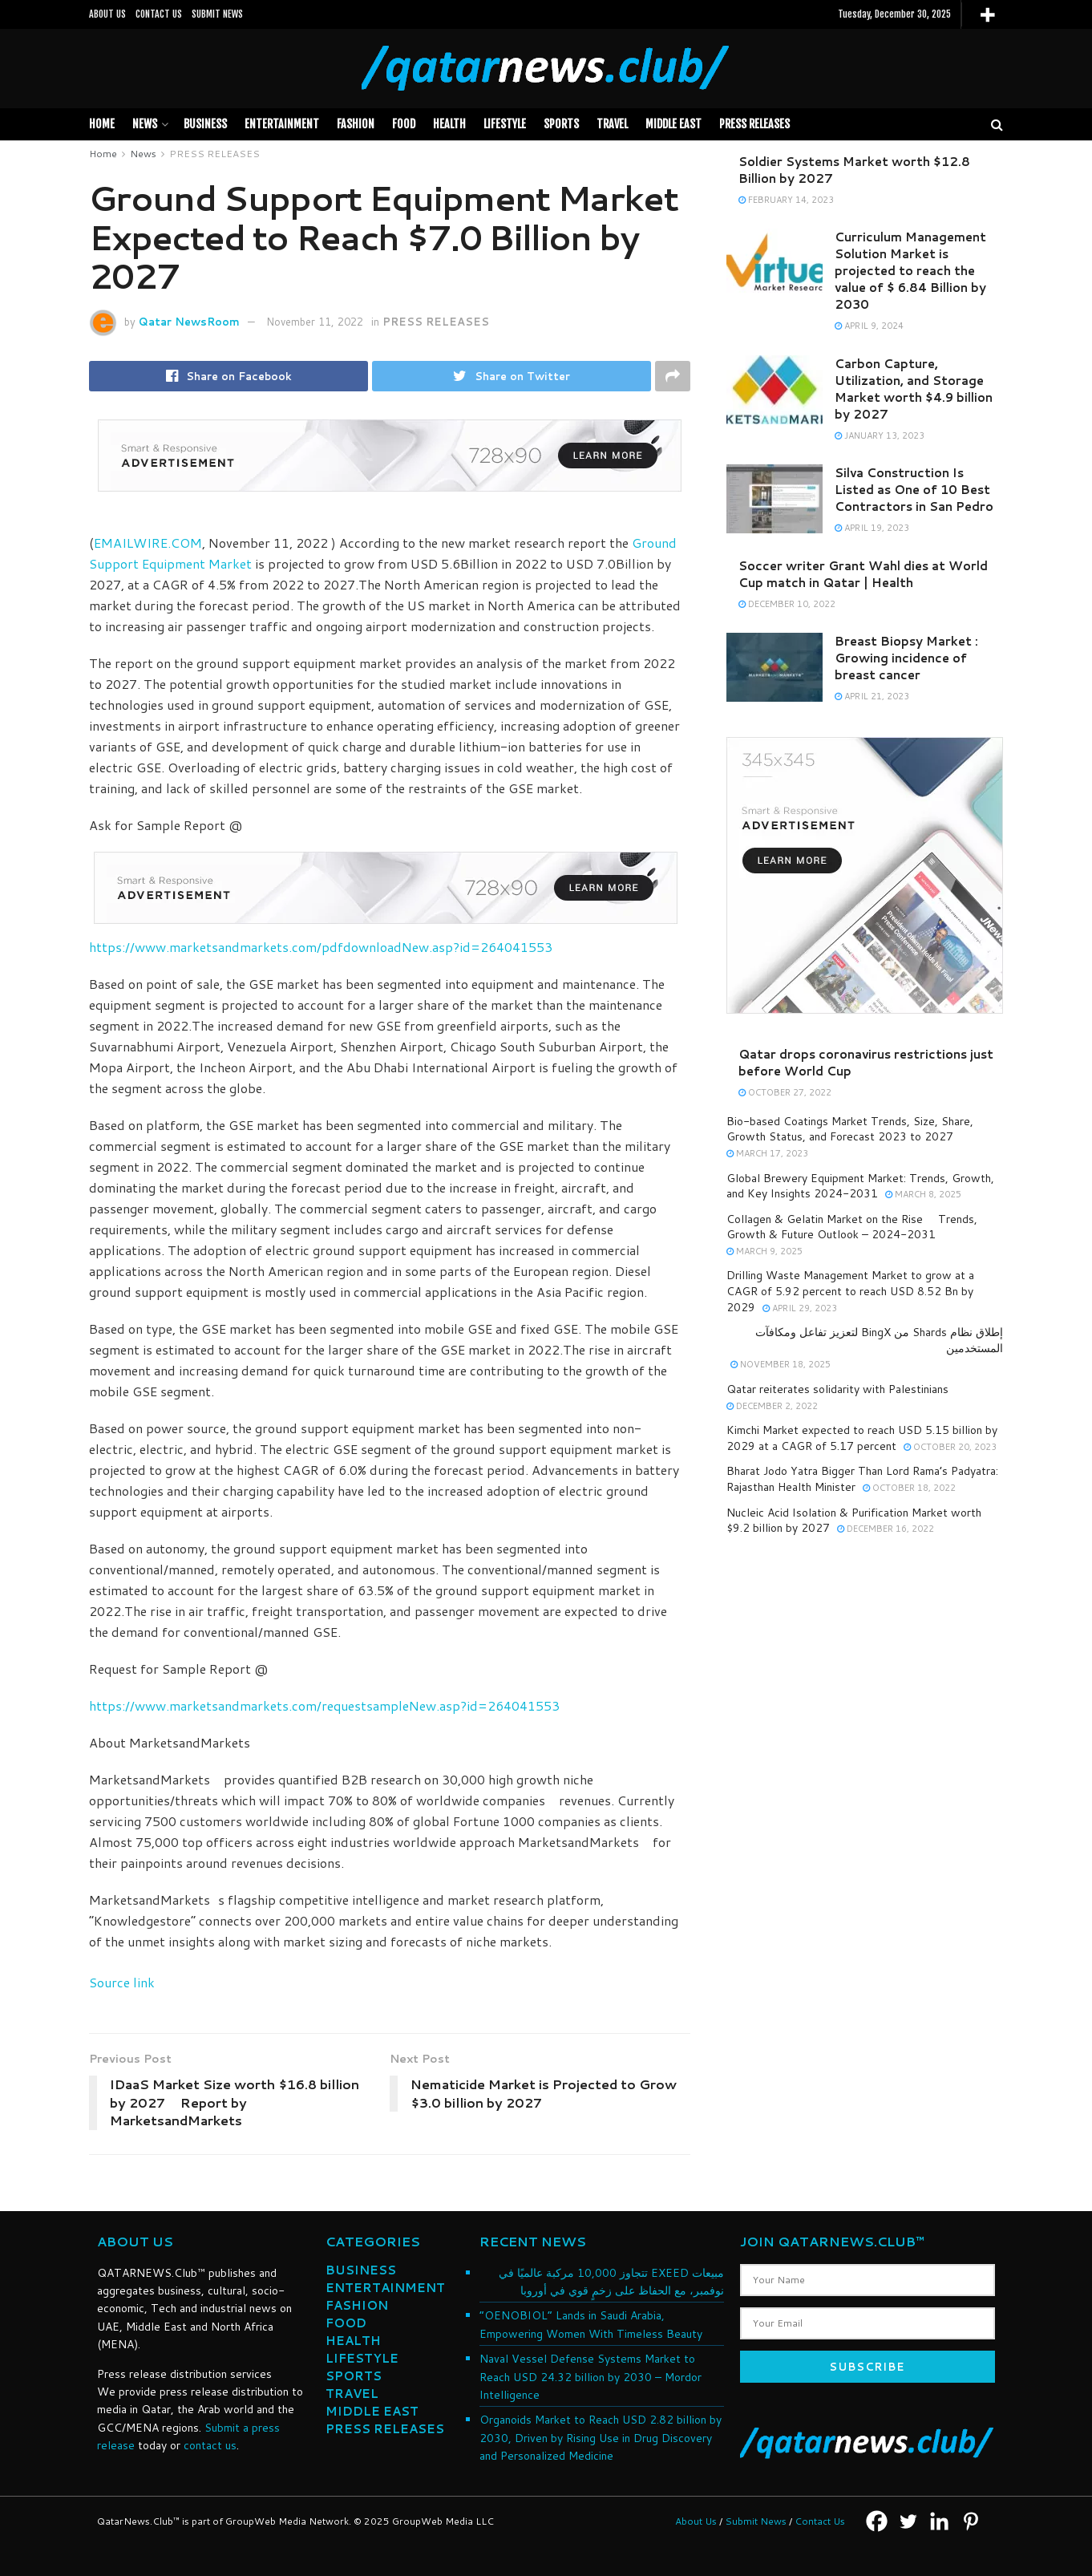 This screenshot has width=1092, height=2576. I want to click on Naval Vessel Defense Systems Market to Reach USD 24.32 billion by 2030 – Mordor Intelligence, so click(590, 2377).